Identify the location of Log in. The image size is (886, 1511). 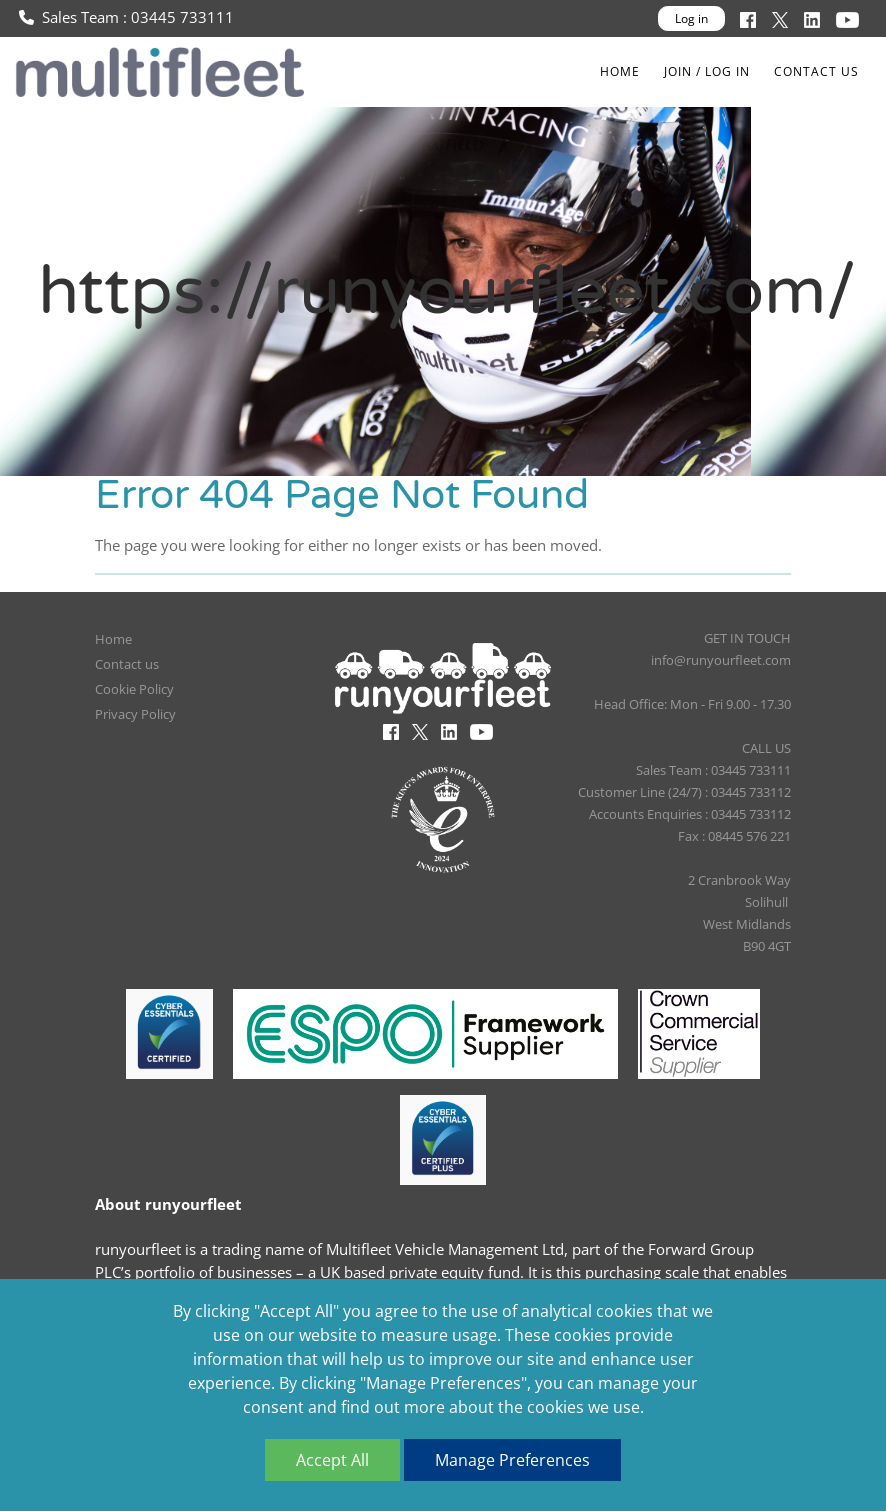
(691, 18).